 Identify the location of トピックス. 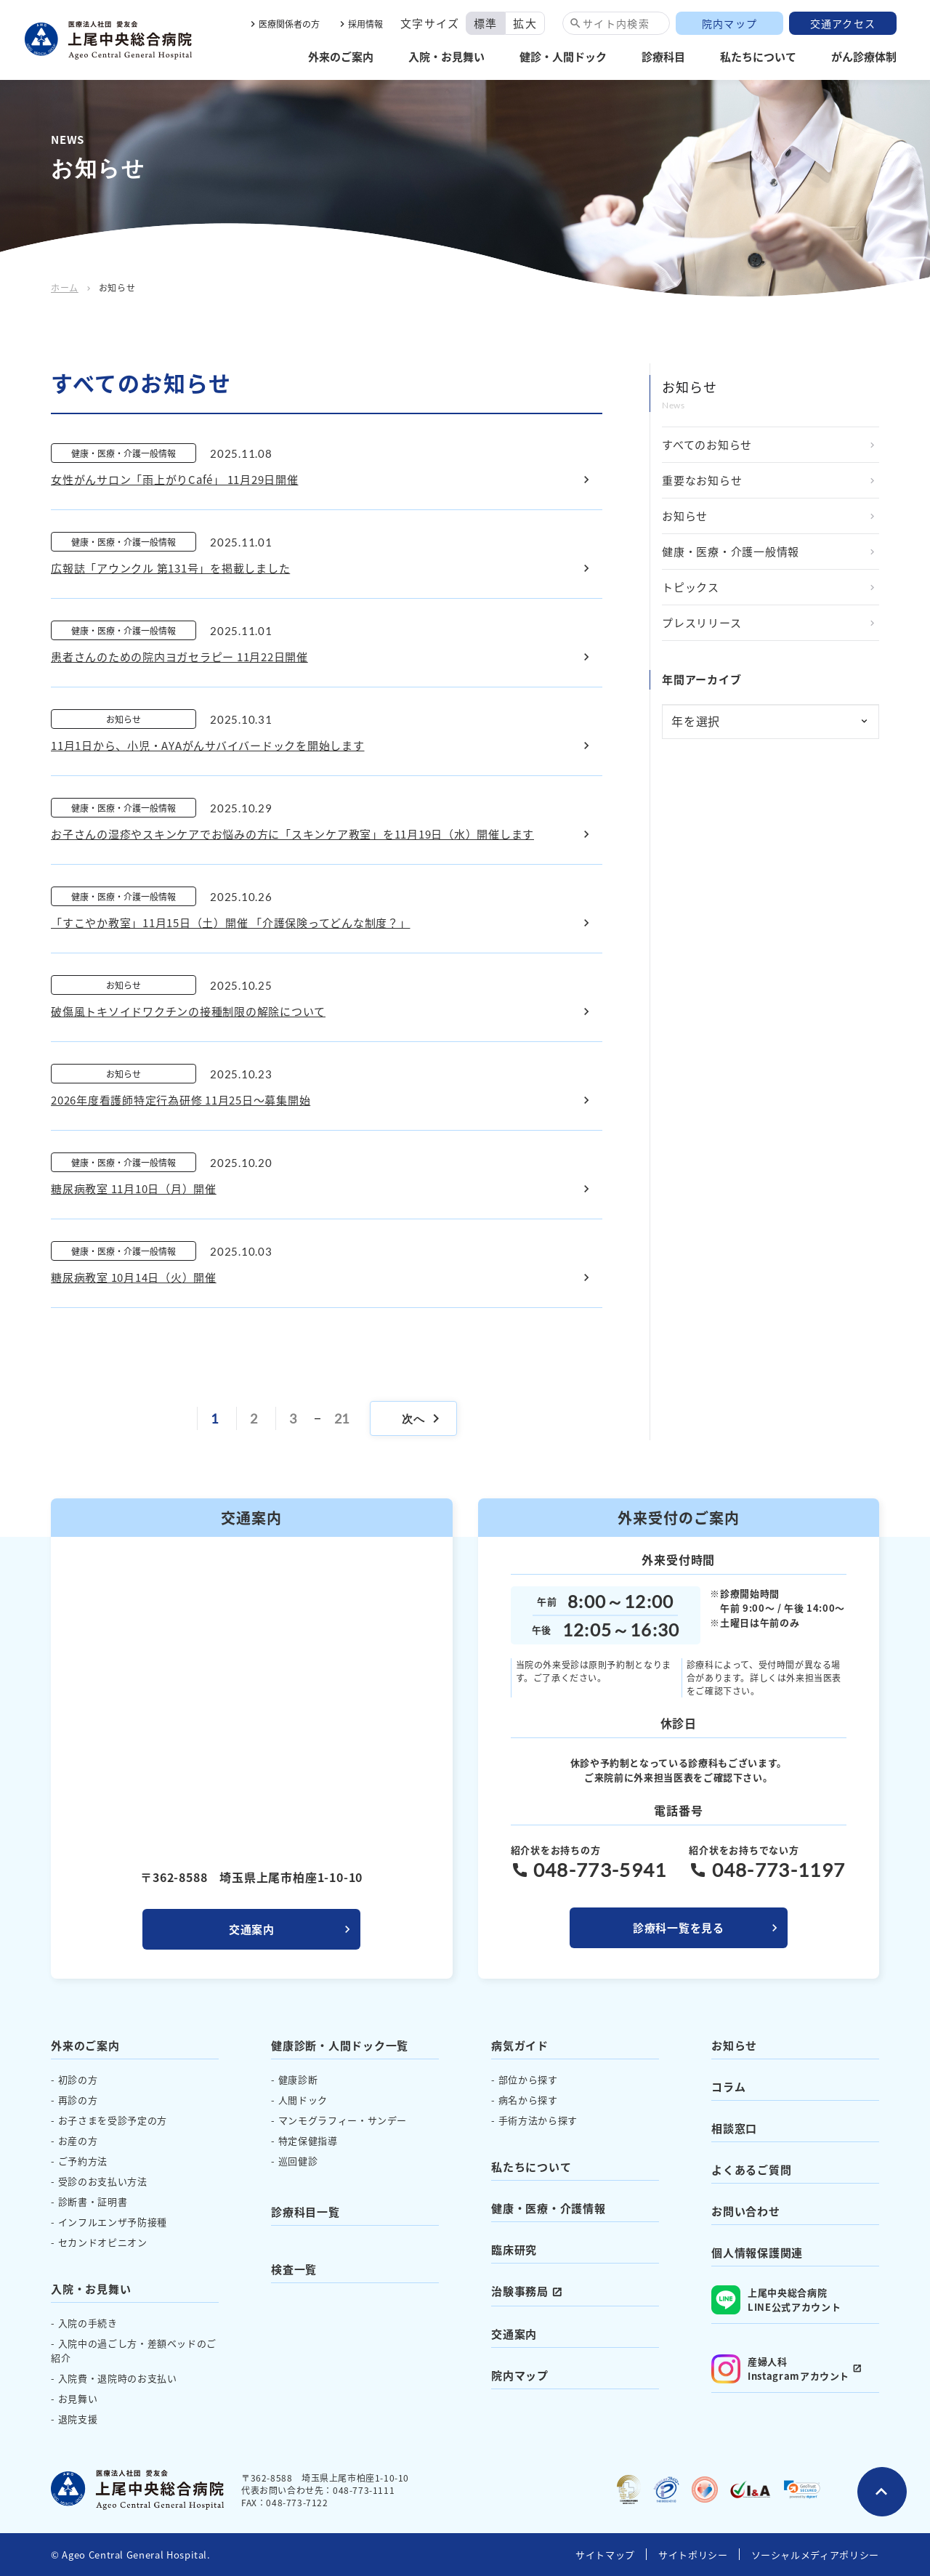
(690, 586).